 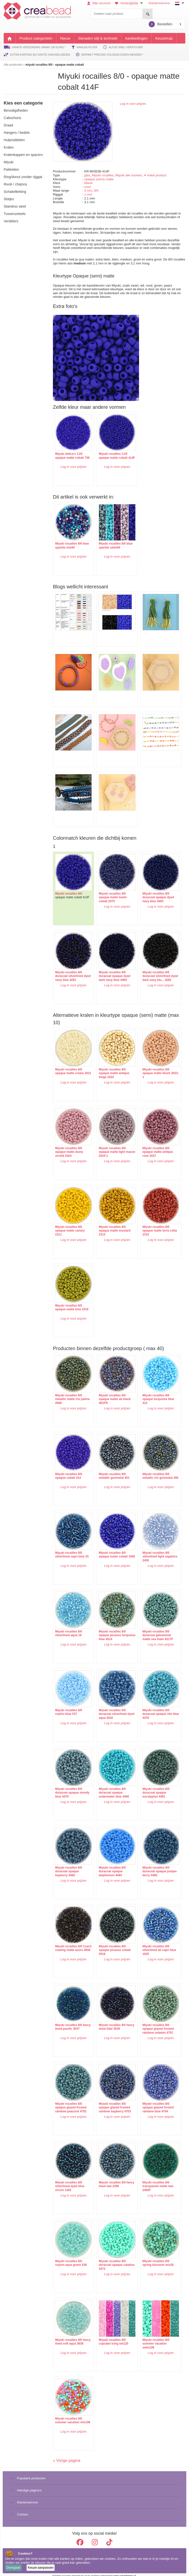 What do you see at coordinates (129, 3) in the screenshot?
I see `Verlanglijstje` at bounding box center [129, 3].